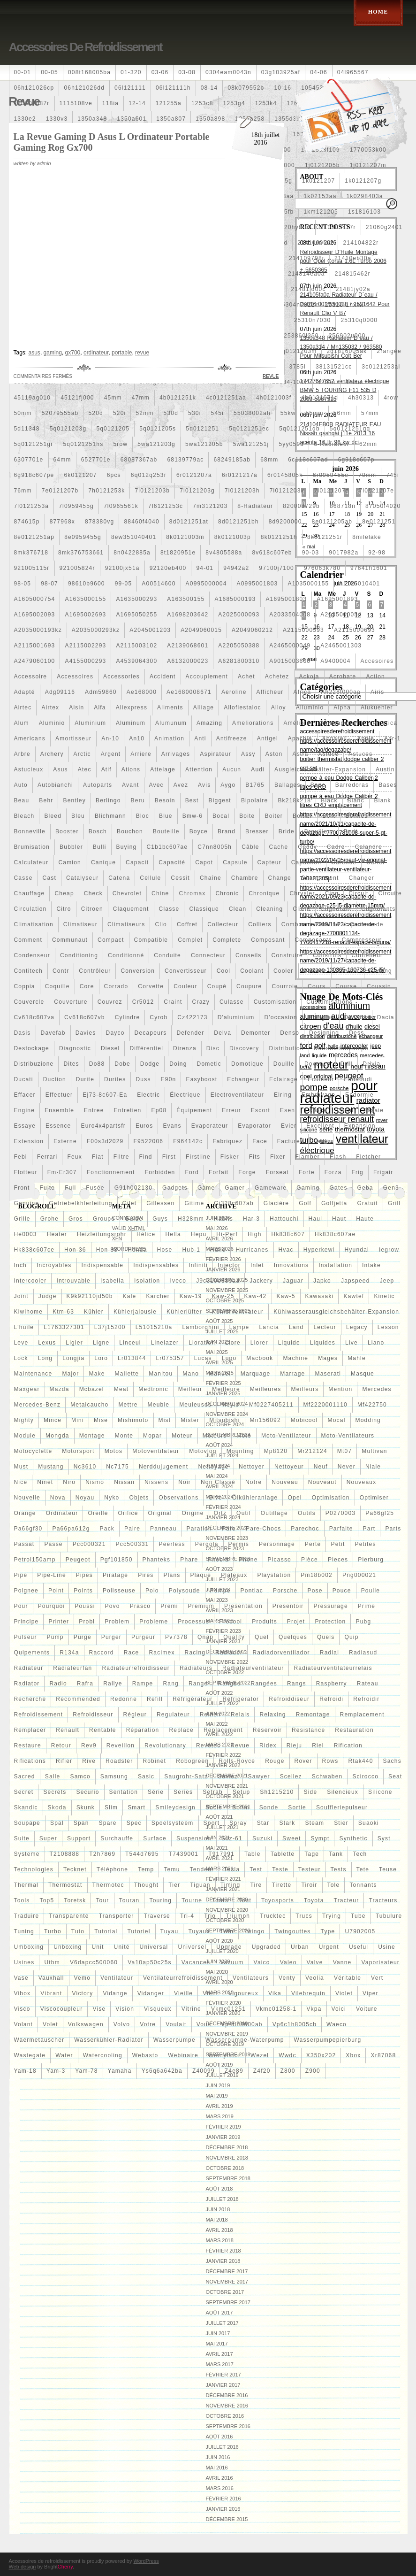  Describe the element at coordinates (22, 2566) in the screenshot. I see `Web design` at that location.